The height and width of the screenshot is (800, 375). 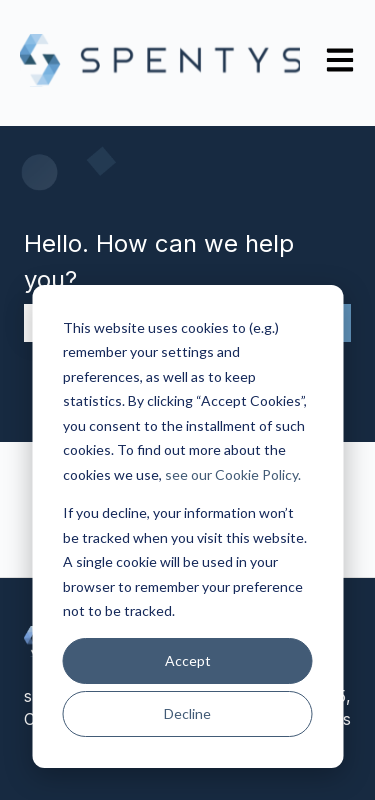 I want to click on see our Cookie Policy., so click(x=233, y=474).